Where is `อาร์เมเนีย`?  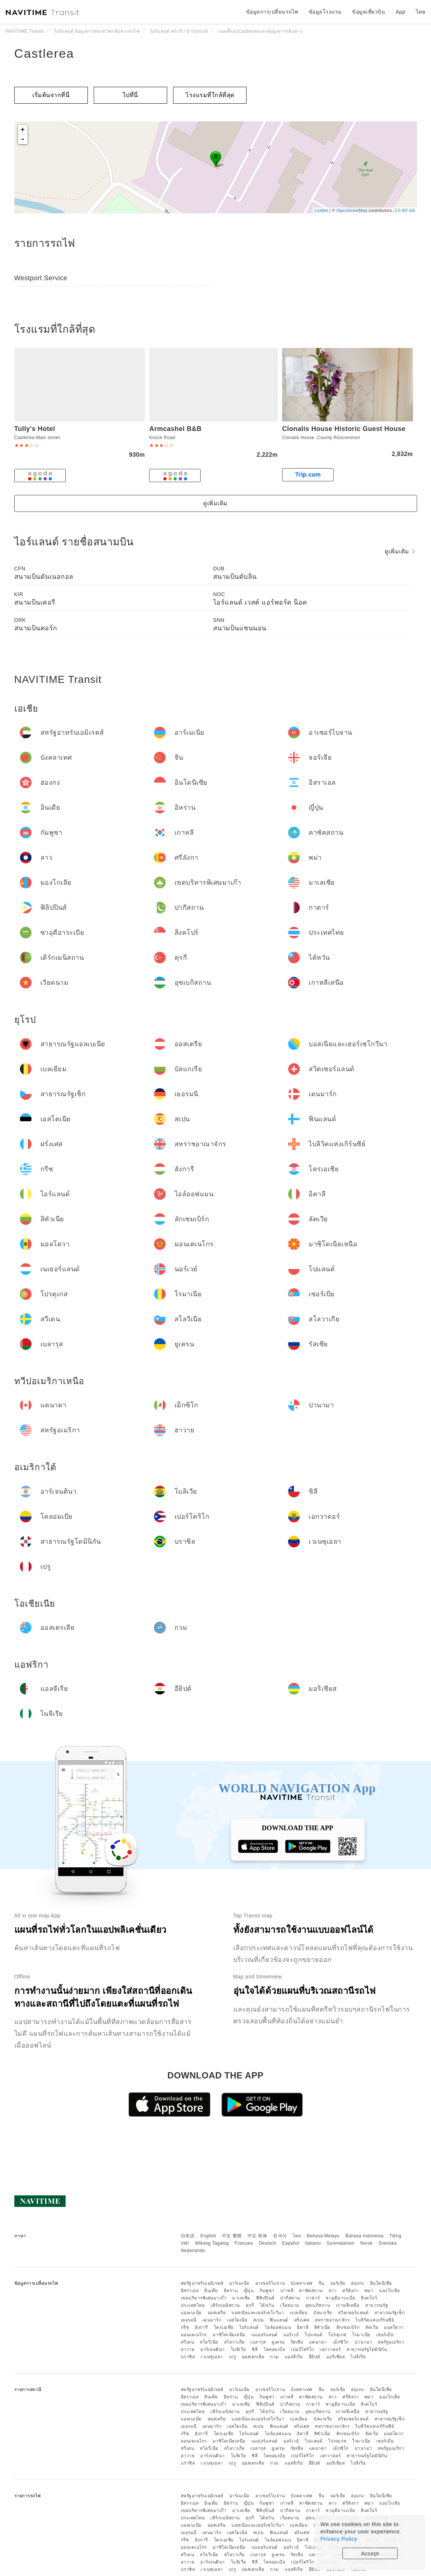 อาร์เมเนีย is located at coordinates (239, 2283).